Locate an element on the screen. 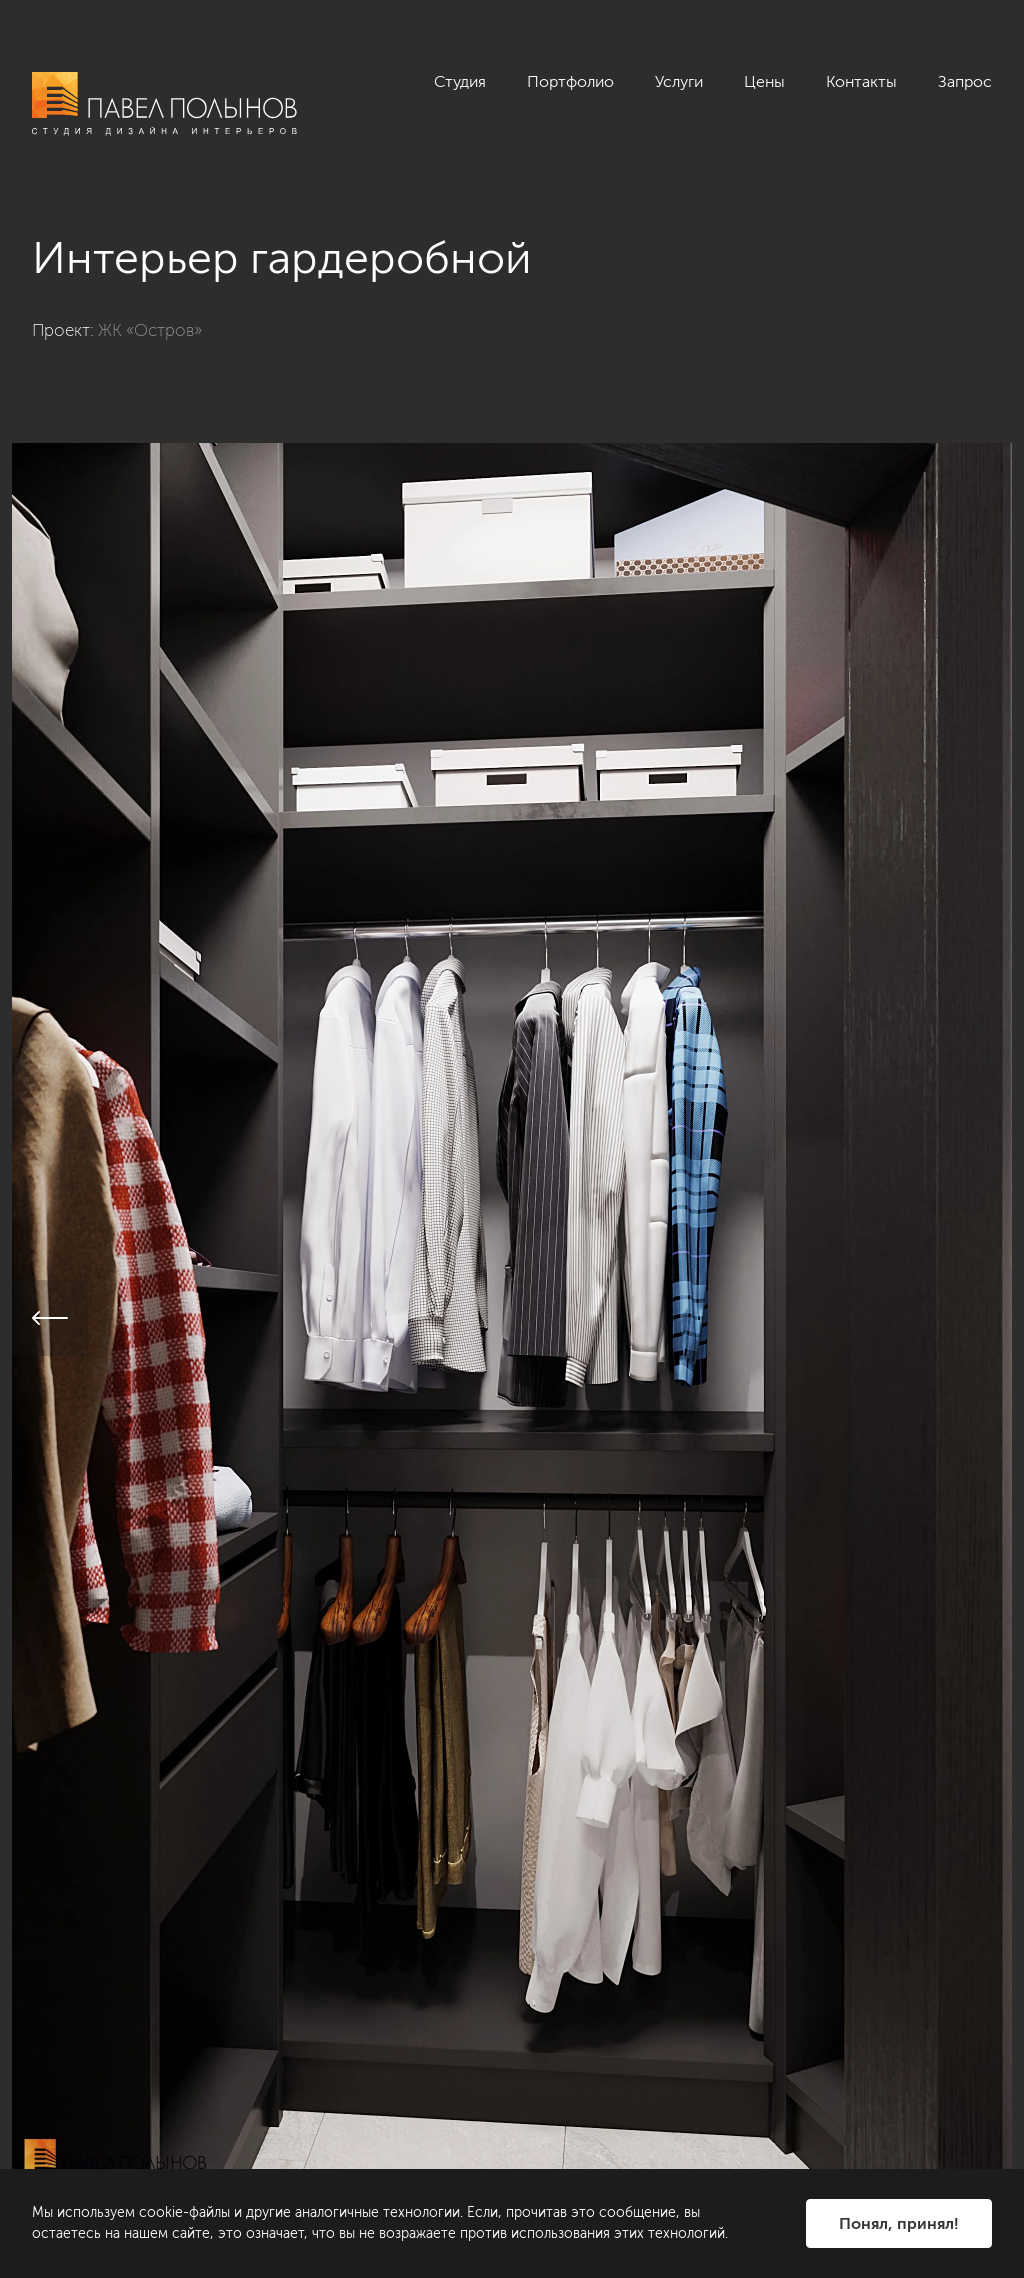 The image size is (1024, 2278). Портфолио is located at coordinates (570, 81).